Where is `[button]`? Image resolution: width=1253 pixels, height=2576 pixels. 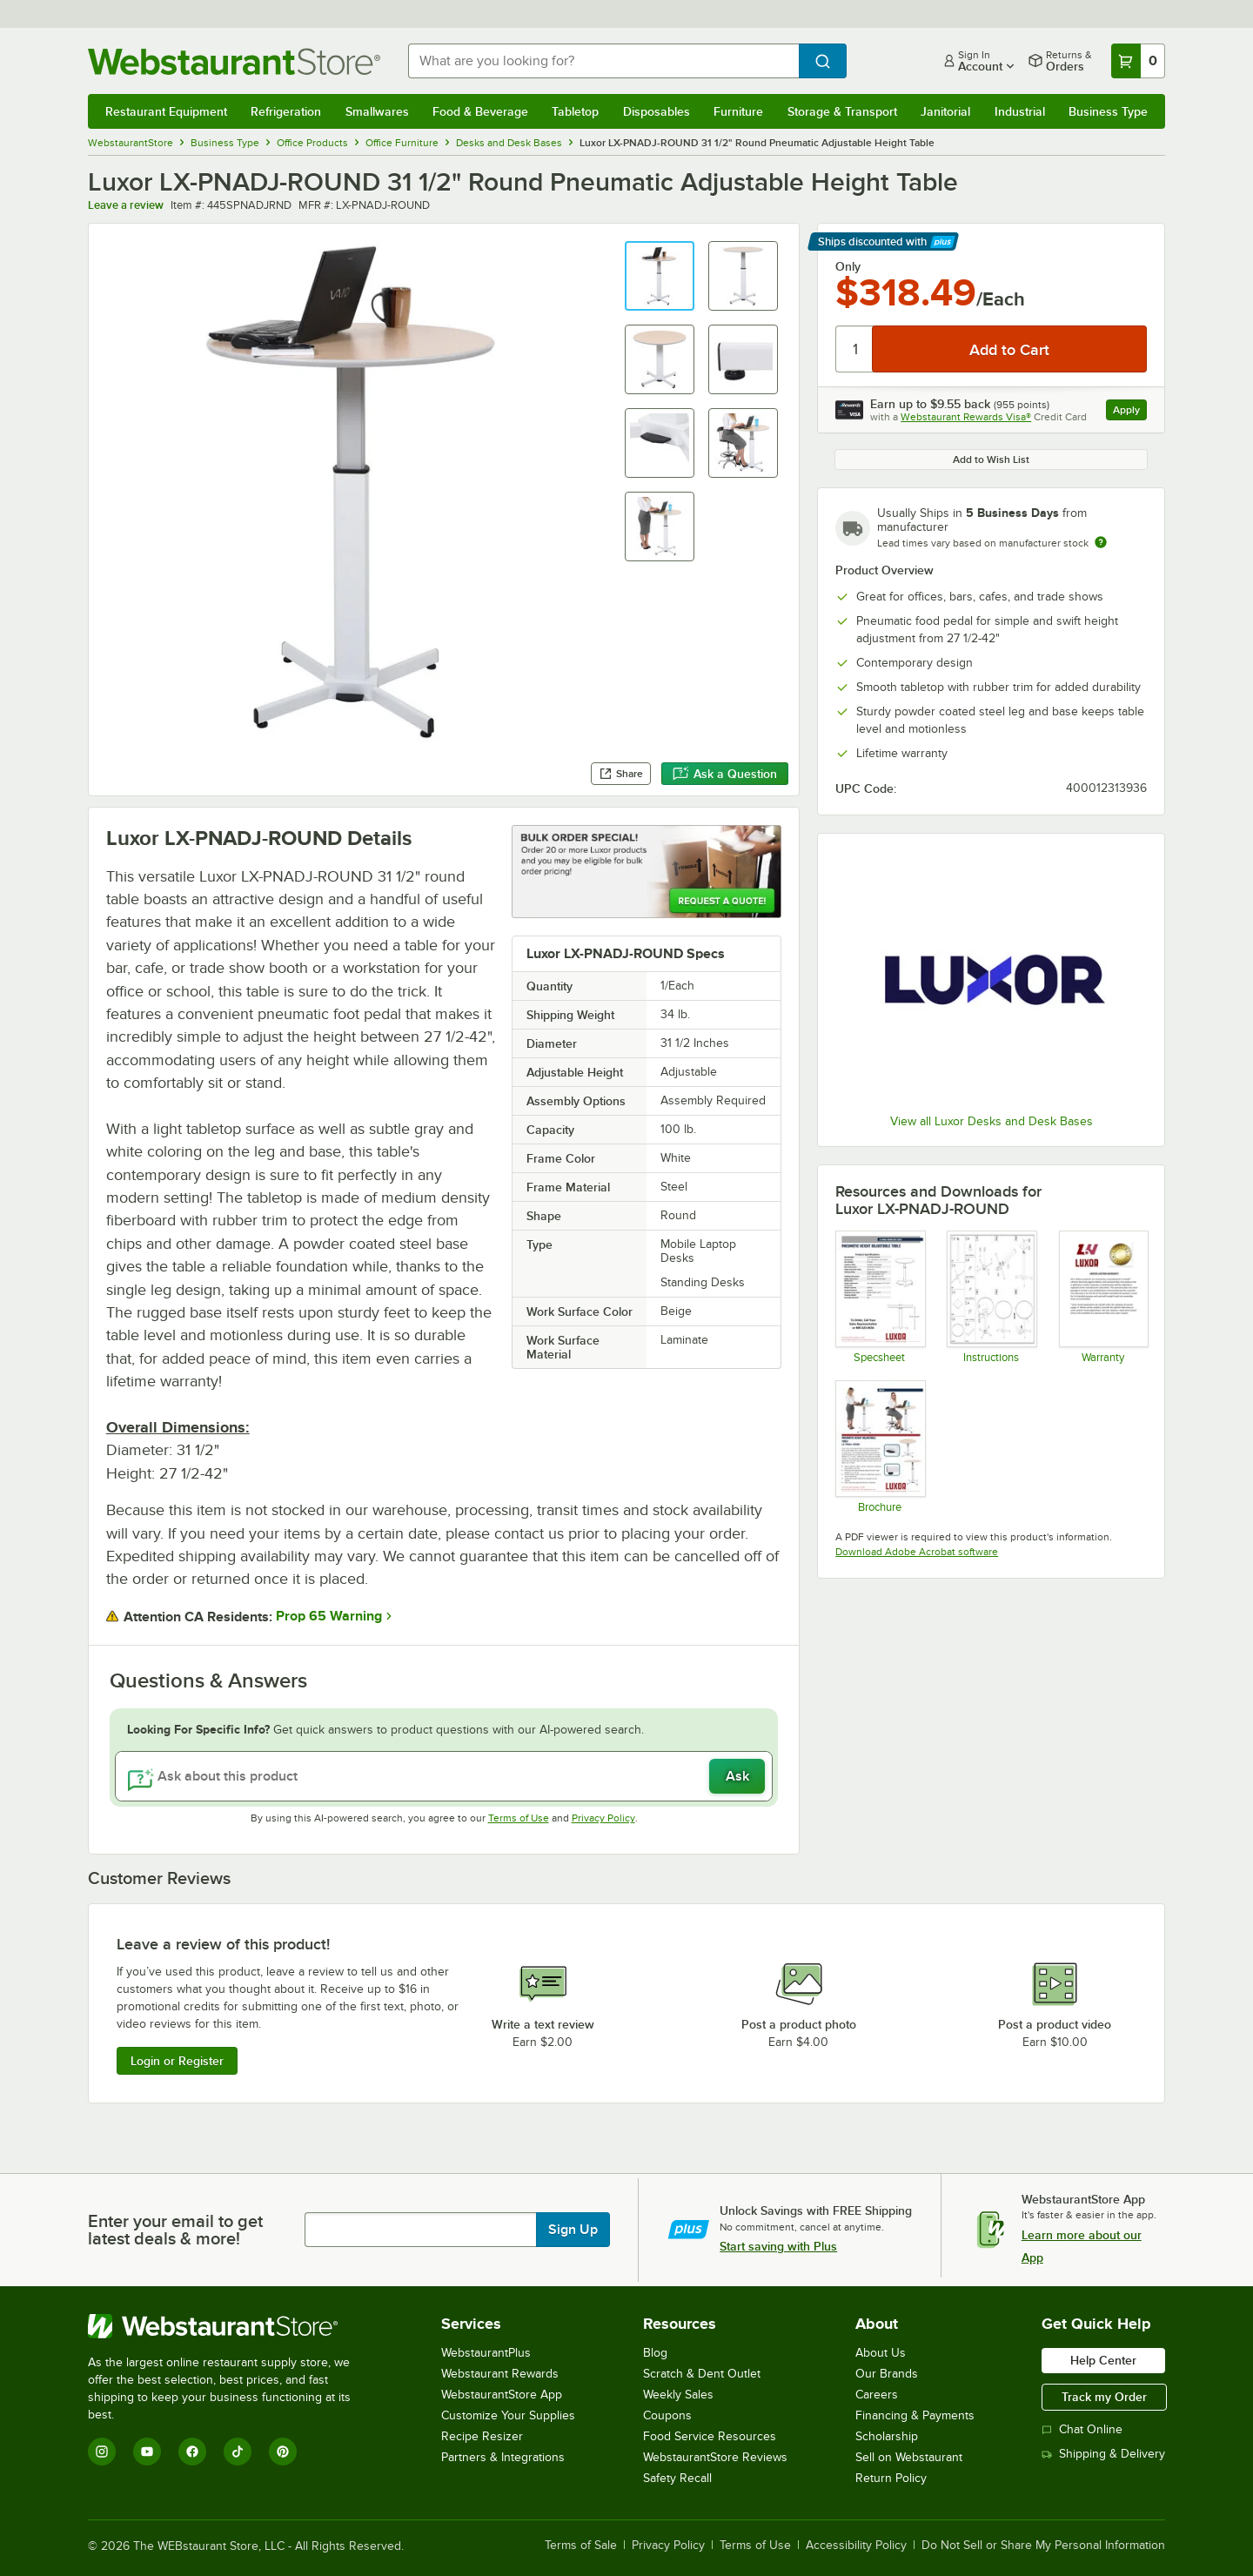
[button] is located at coordinates (659, 276).